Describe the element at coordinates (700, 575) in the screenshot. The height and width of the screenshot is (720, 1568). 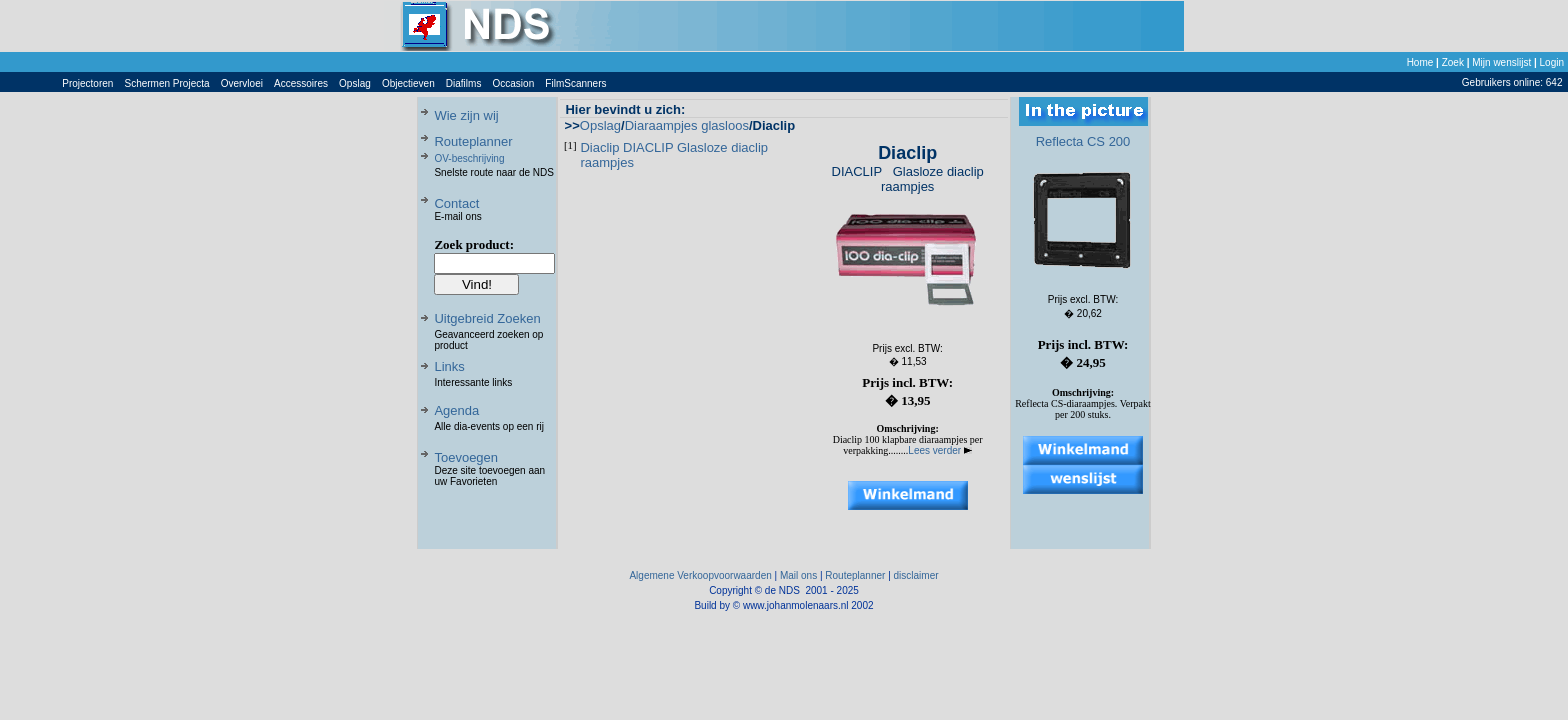
I see `Algemene Verkoopvoorwaarden` at that location.